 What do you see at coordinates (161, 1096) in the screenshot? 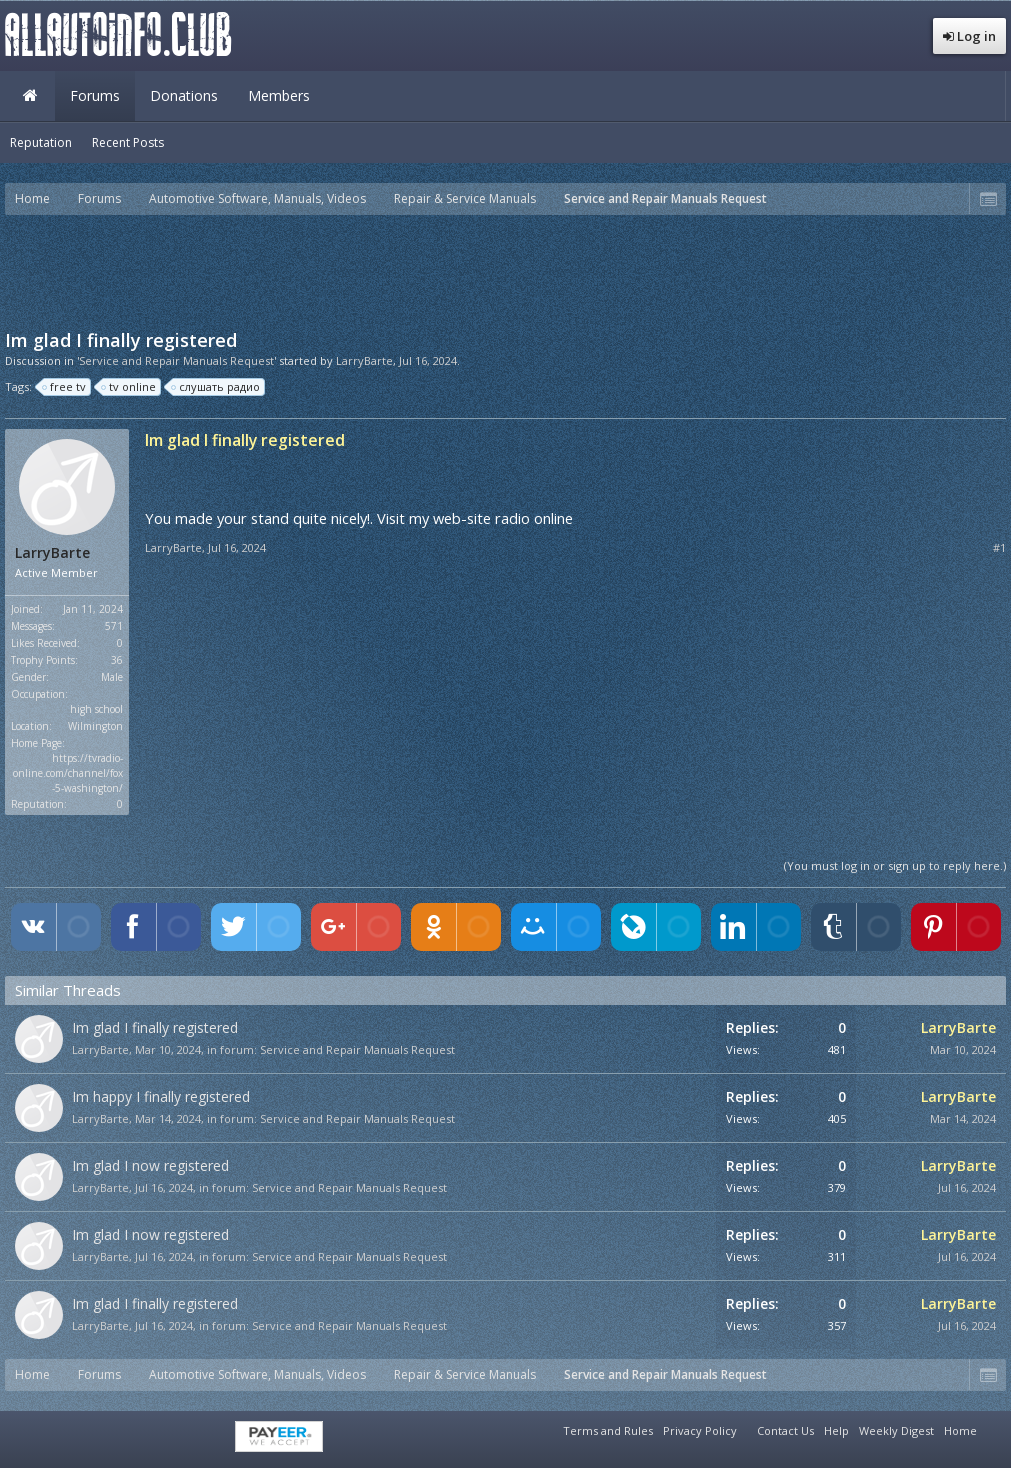
I see `Im happy I finally registered` at bounding box center [161, 1096].